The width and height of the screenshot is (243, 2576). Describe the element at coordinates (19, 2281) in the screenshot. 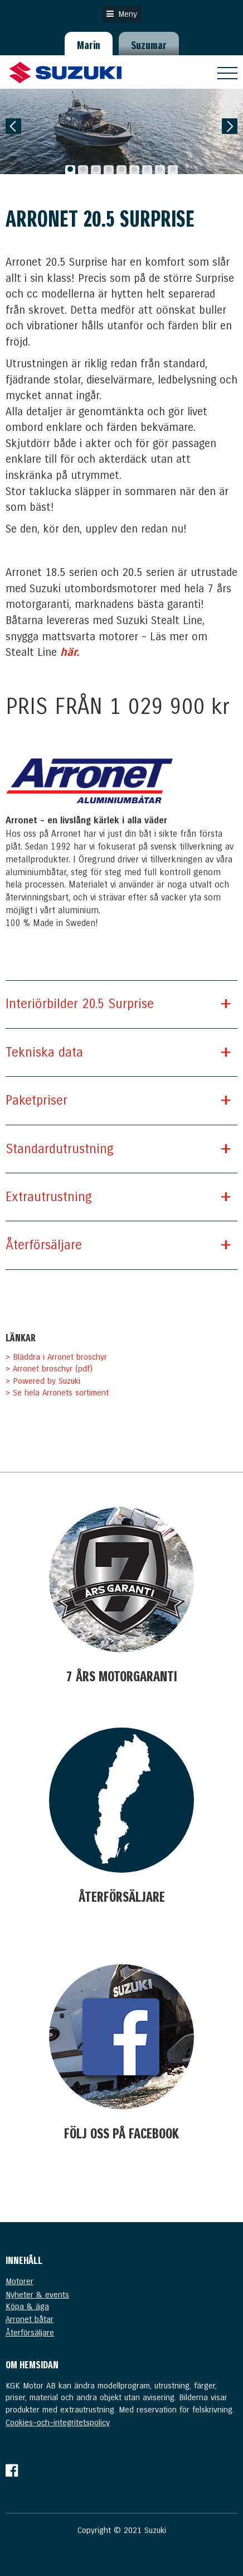

I see `Motorer` at that location.